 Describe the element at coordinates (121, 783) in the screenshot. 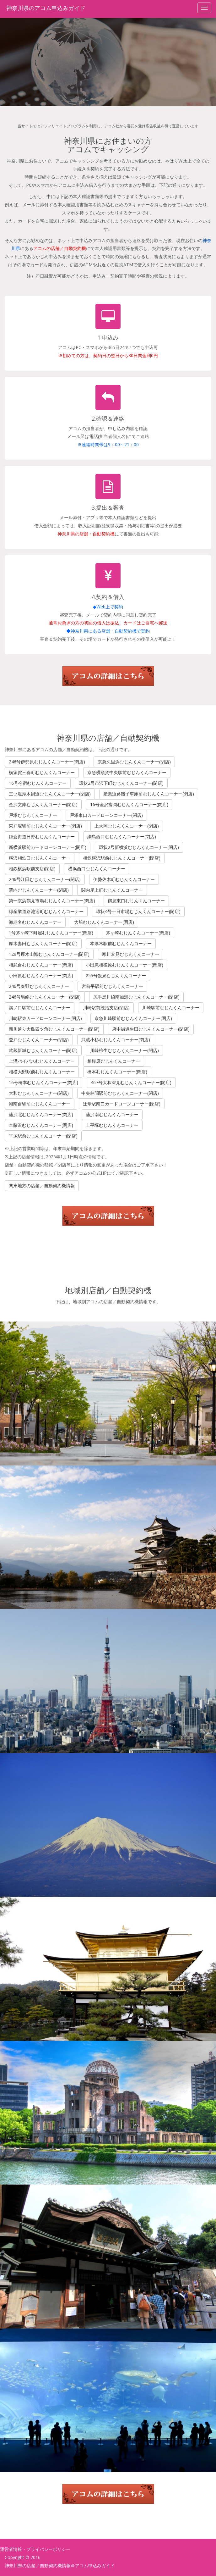

I see `環状2号市沢下町むじんくんコーナー(閉店)` at that location.